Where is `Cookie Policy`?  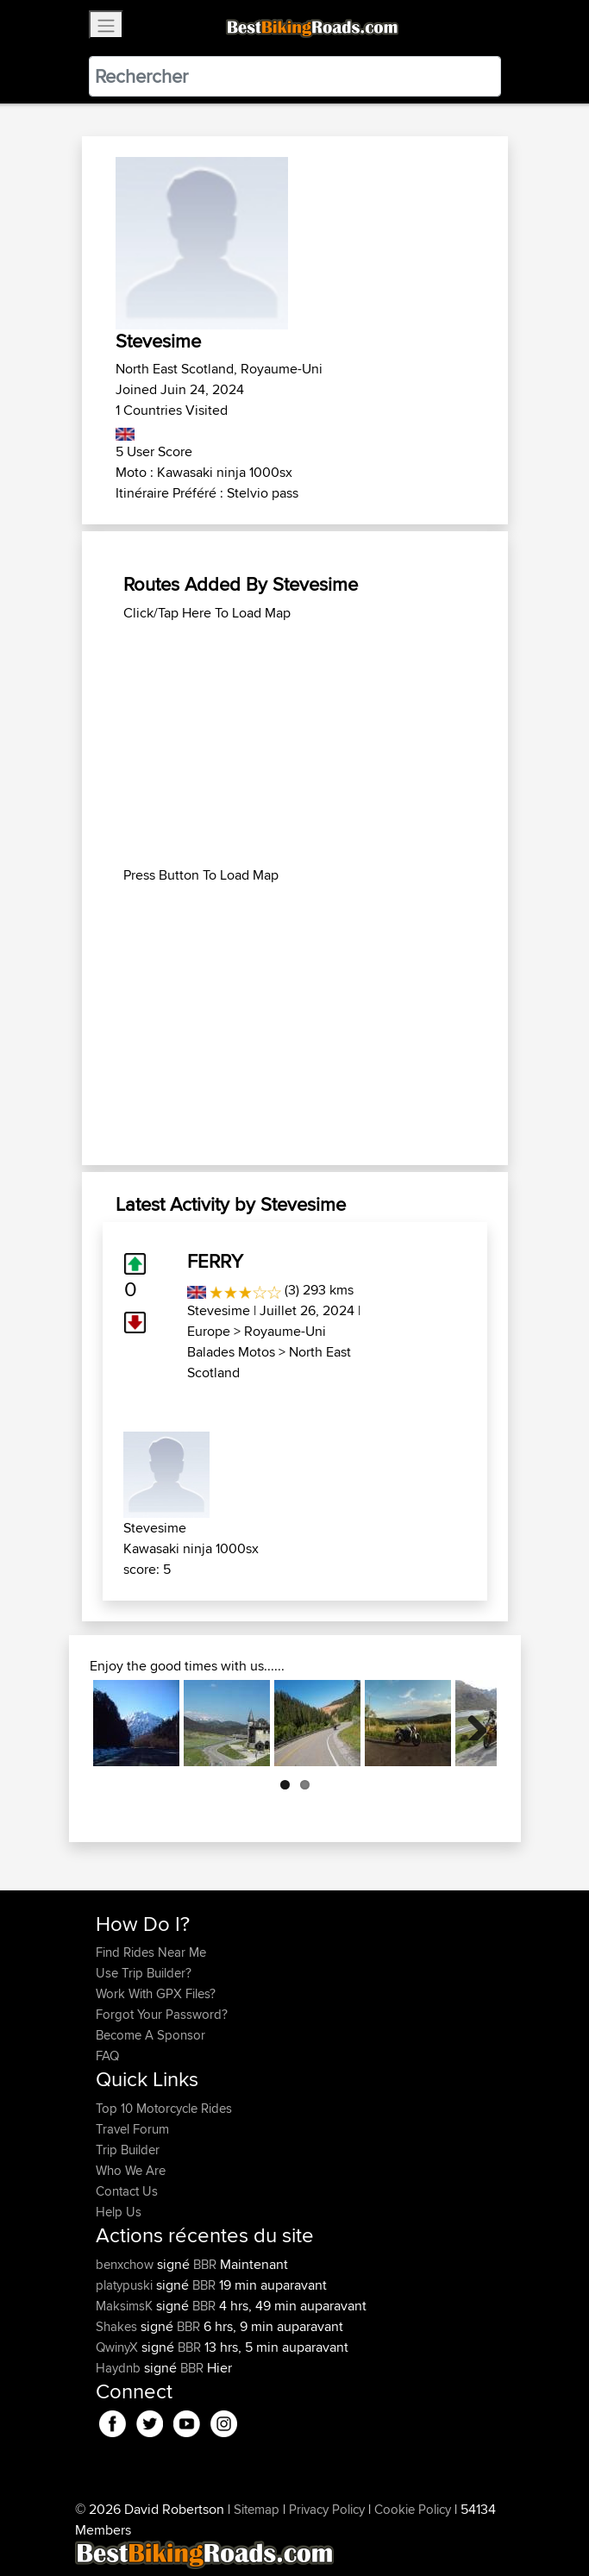
Cookie Policy is located at coordinates (412, 2509).